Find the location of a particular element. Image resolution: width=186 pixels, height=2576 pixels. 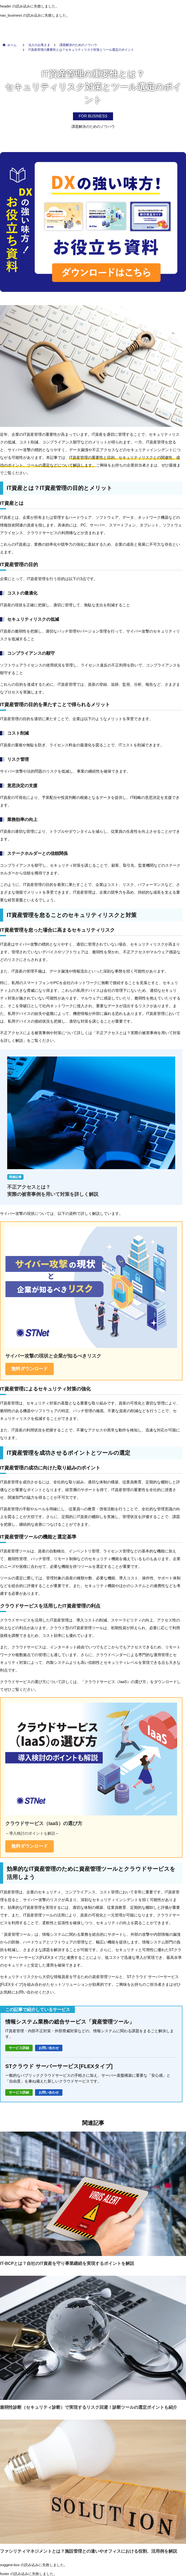

ホーム is located at coordinates (12, 45).